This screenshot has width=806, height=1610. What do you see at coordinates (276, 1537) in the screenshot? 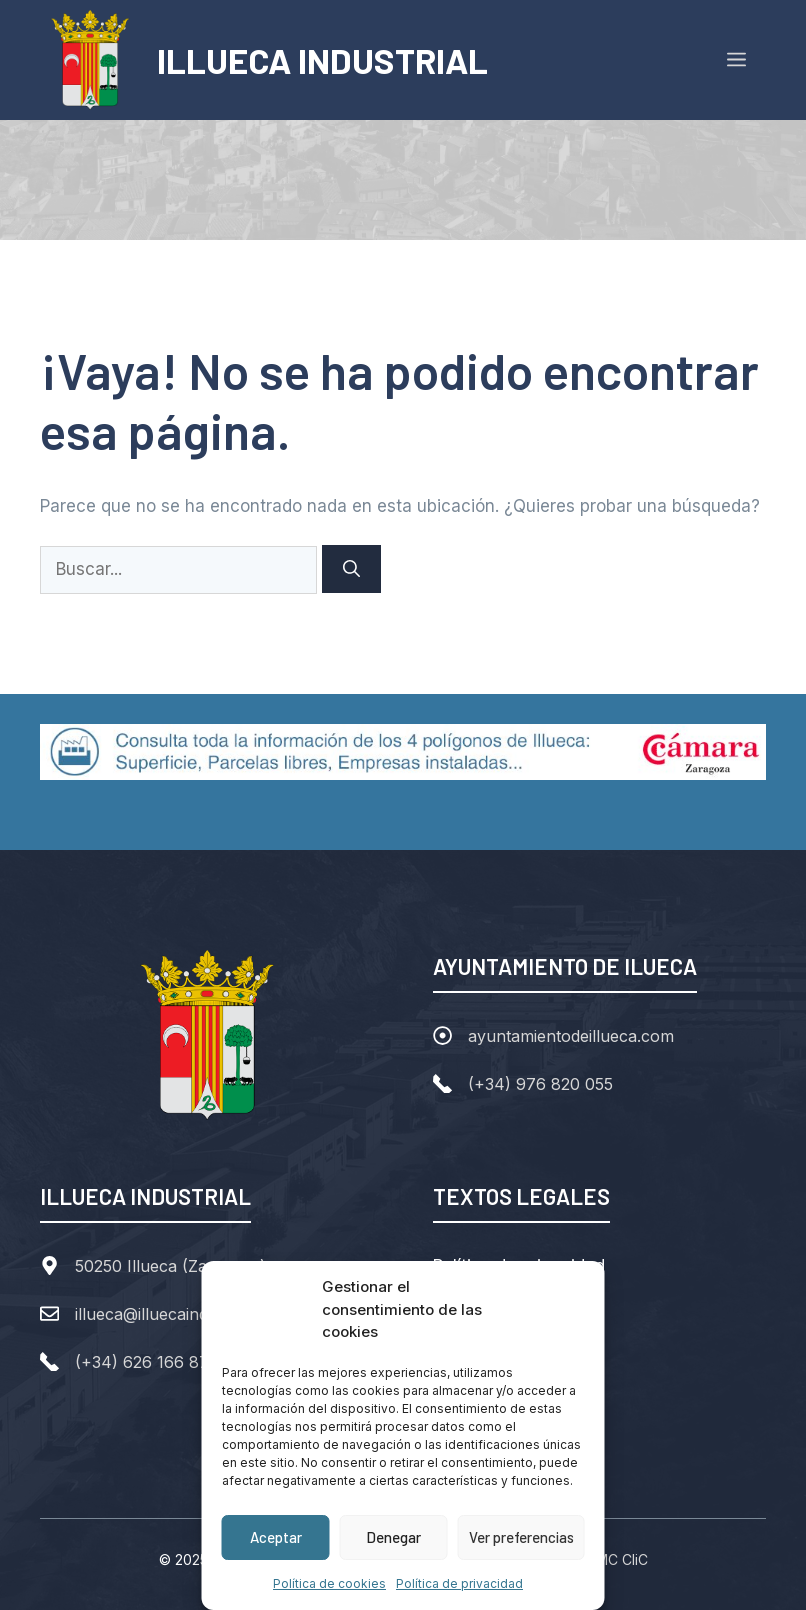
I see `Aceptar` at bounding box center [276, 1537].